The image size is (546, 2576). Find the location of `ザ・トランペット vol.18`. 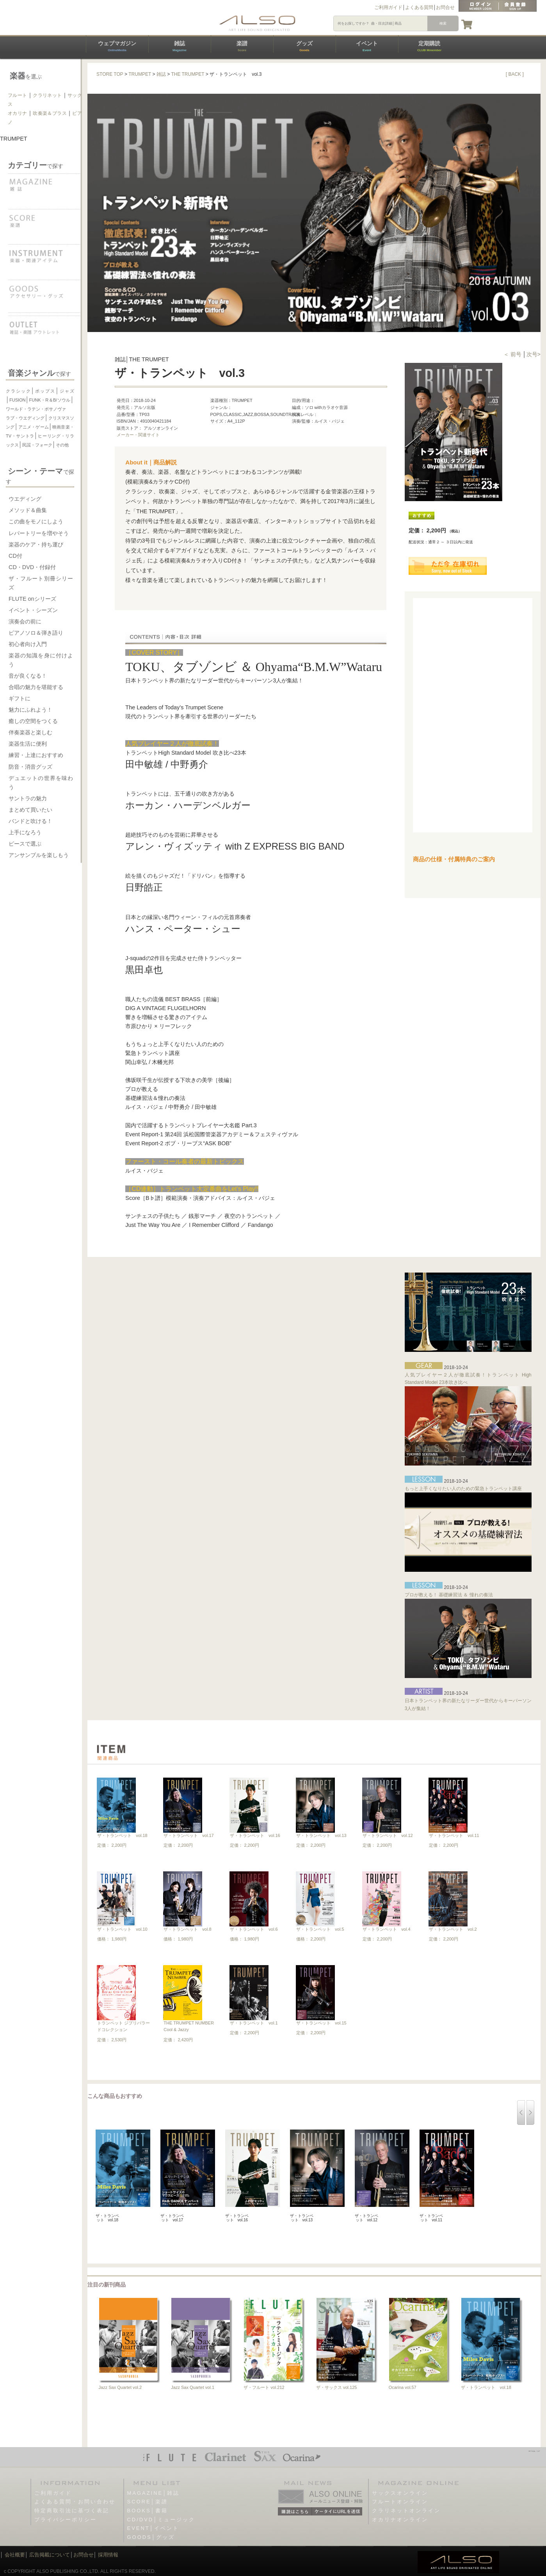

ザ・トランペット vol.18 is located at coordinates (122, 1835).